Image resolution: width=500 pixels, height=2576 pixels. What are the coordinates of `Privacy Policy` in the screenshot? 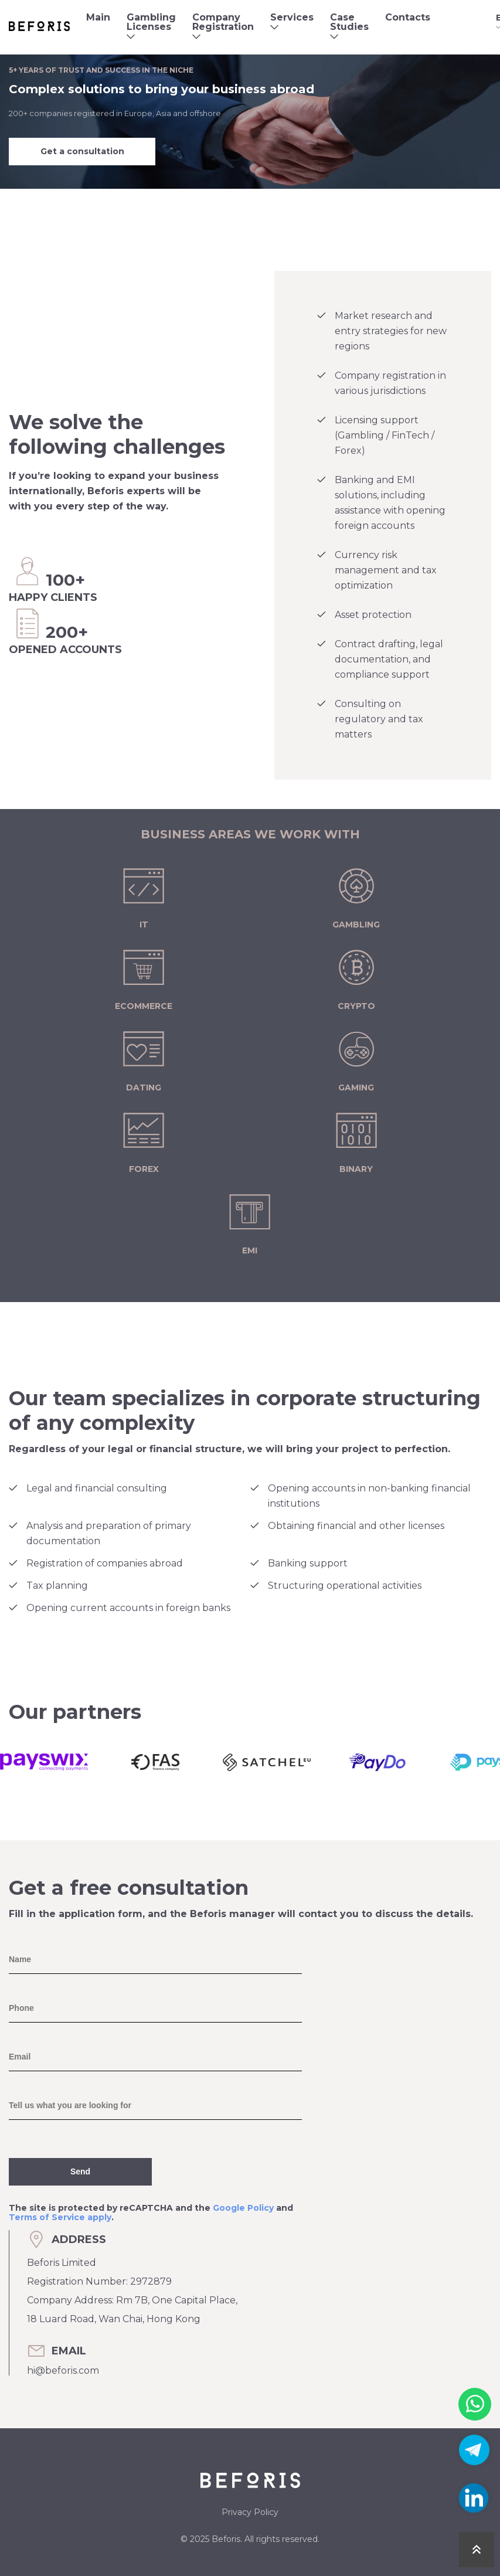 It's located at (250, 2512).